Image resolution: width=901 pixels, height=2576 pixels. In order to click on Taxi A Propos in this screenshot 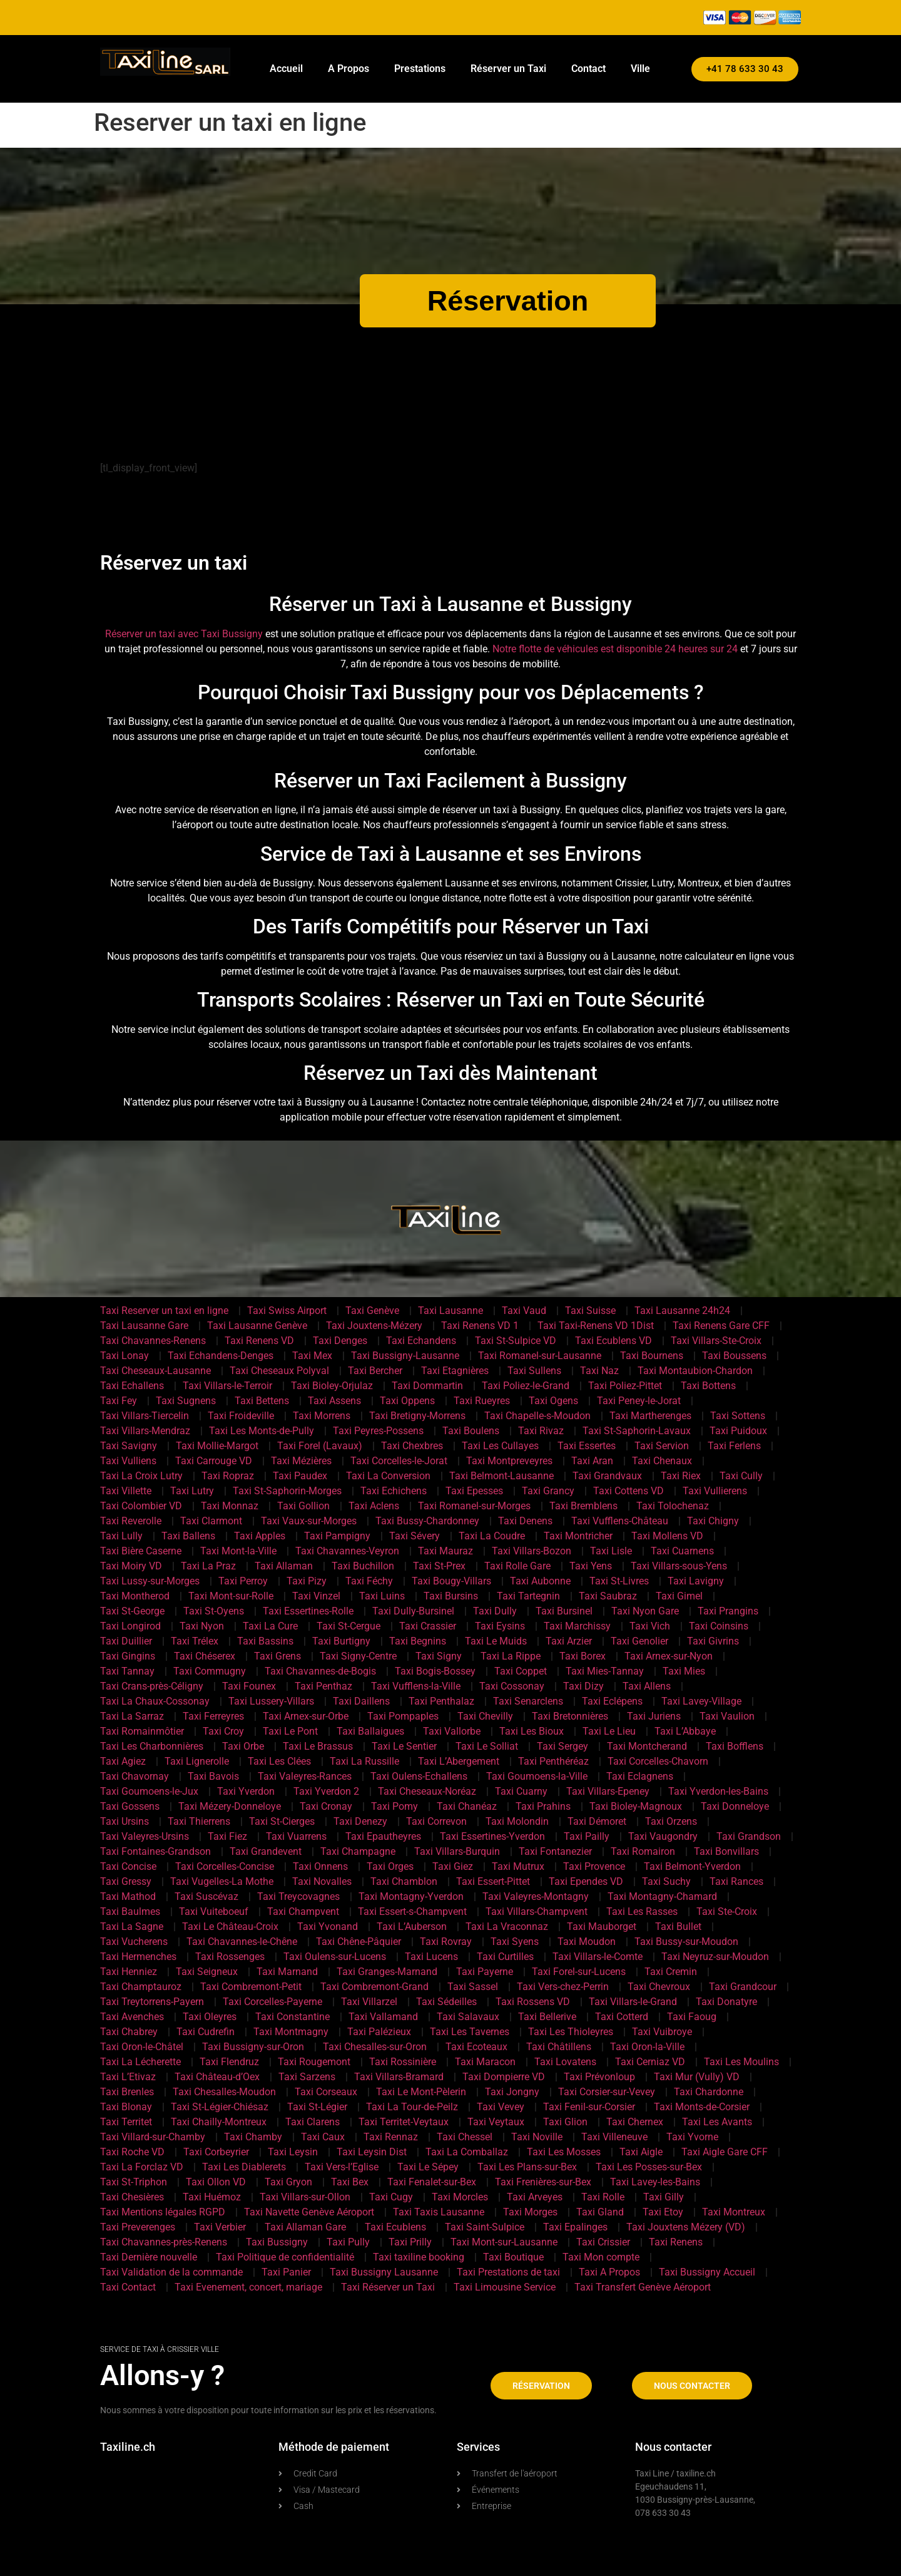, I will do `click(609, 2272)`.